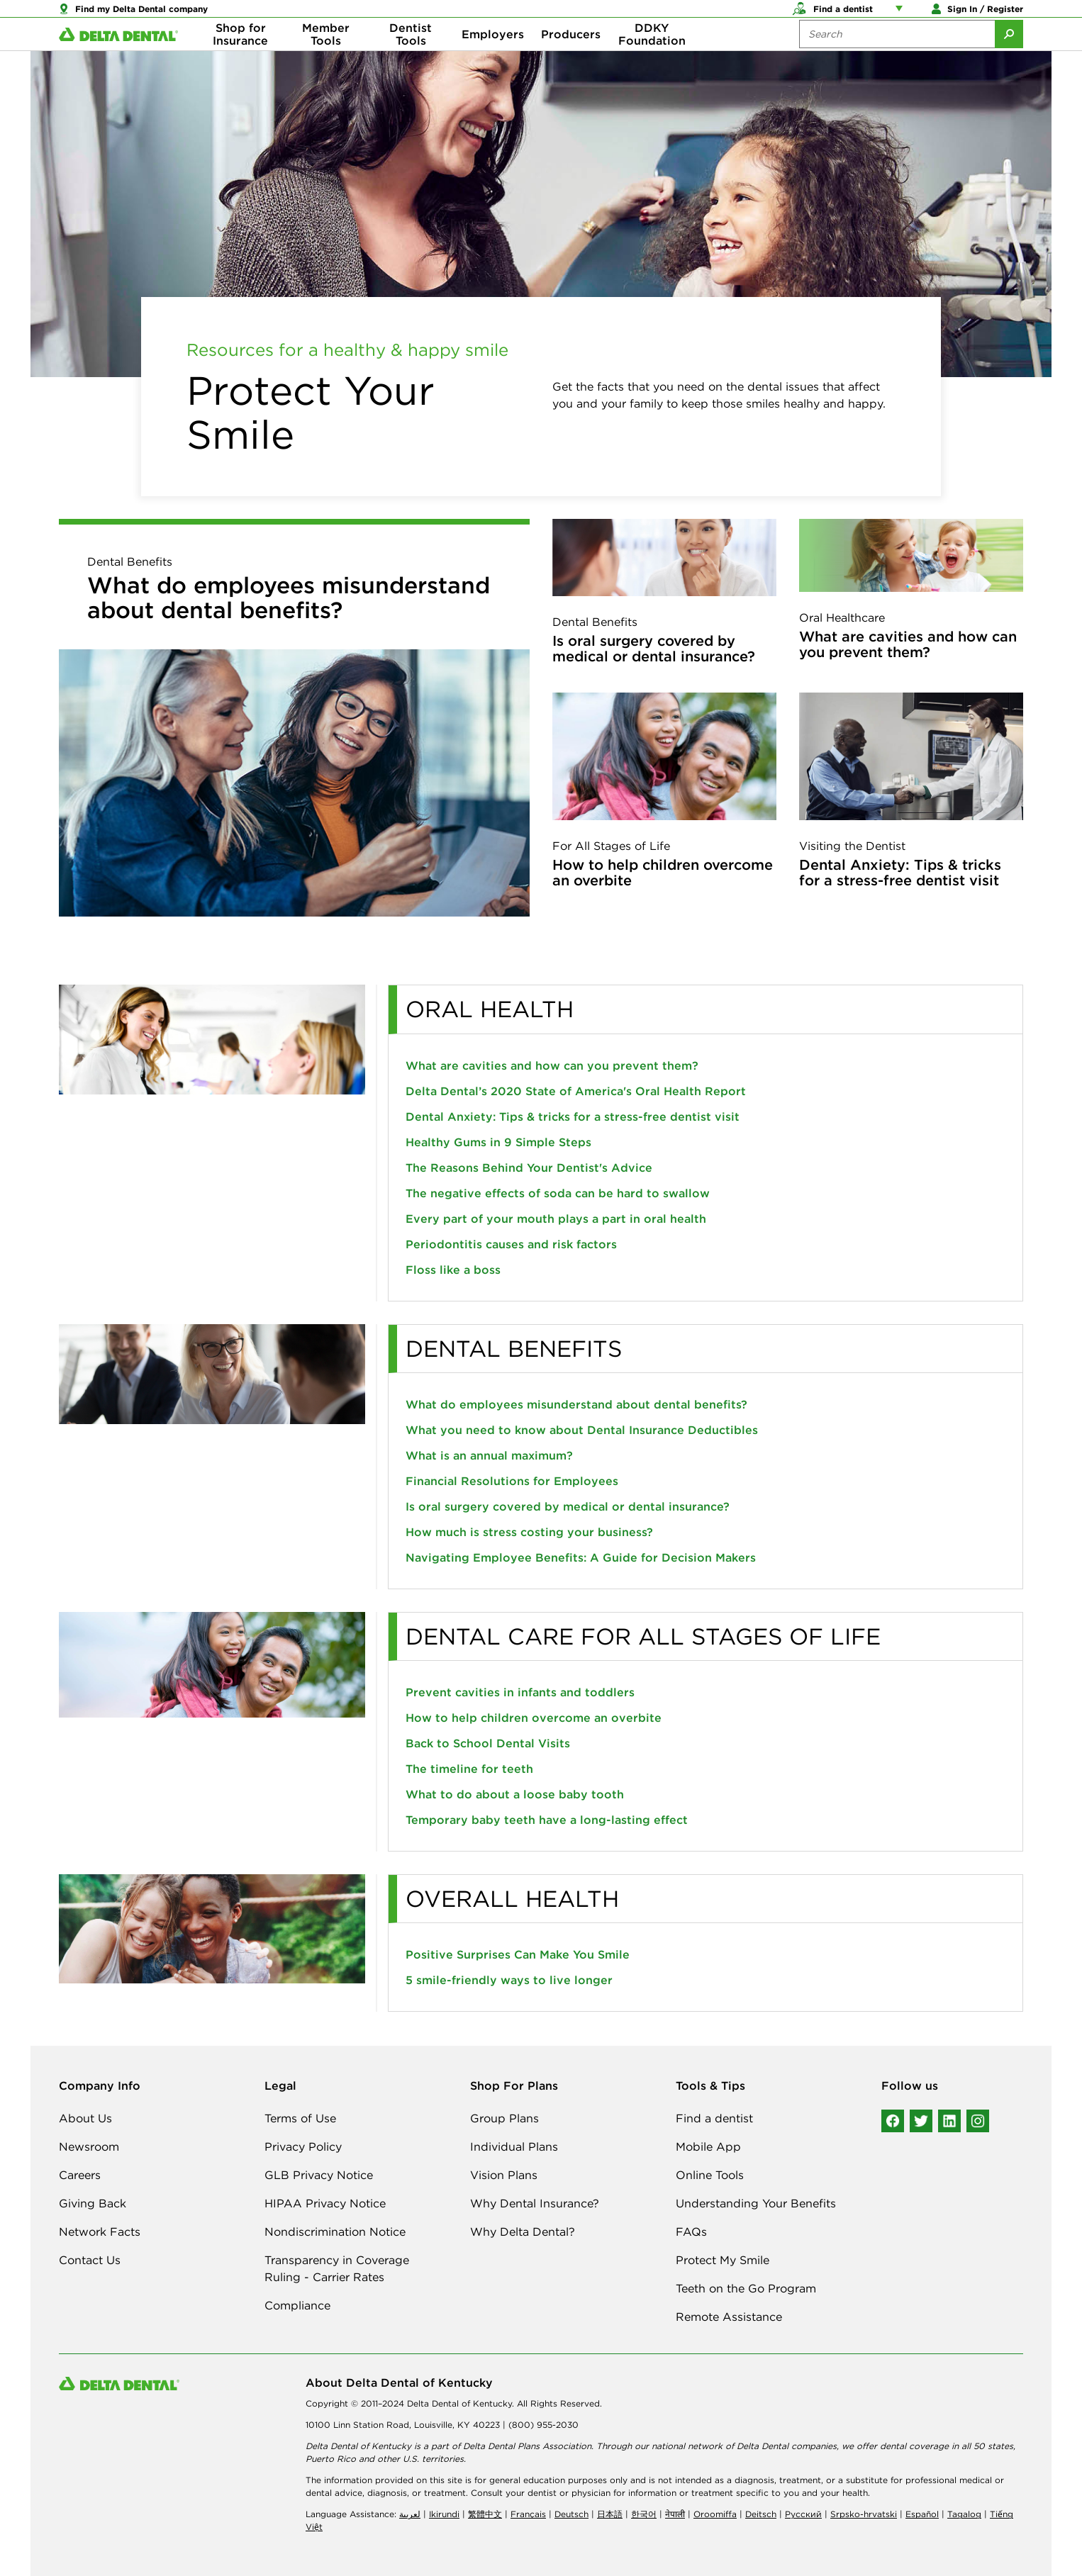 Image resolution: width=1082 pixels, height=2576 pixels. What do you see at coordinates (493, 57) in the screenshot?
I see `Employers` at bounding box center [493, 57].